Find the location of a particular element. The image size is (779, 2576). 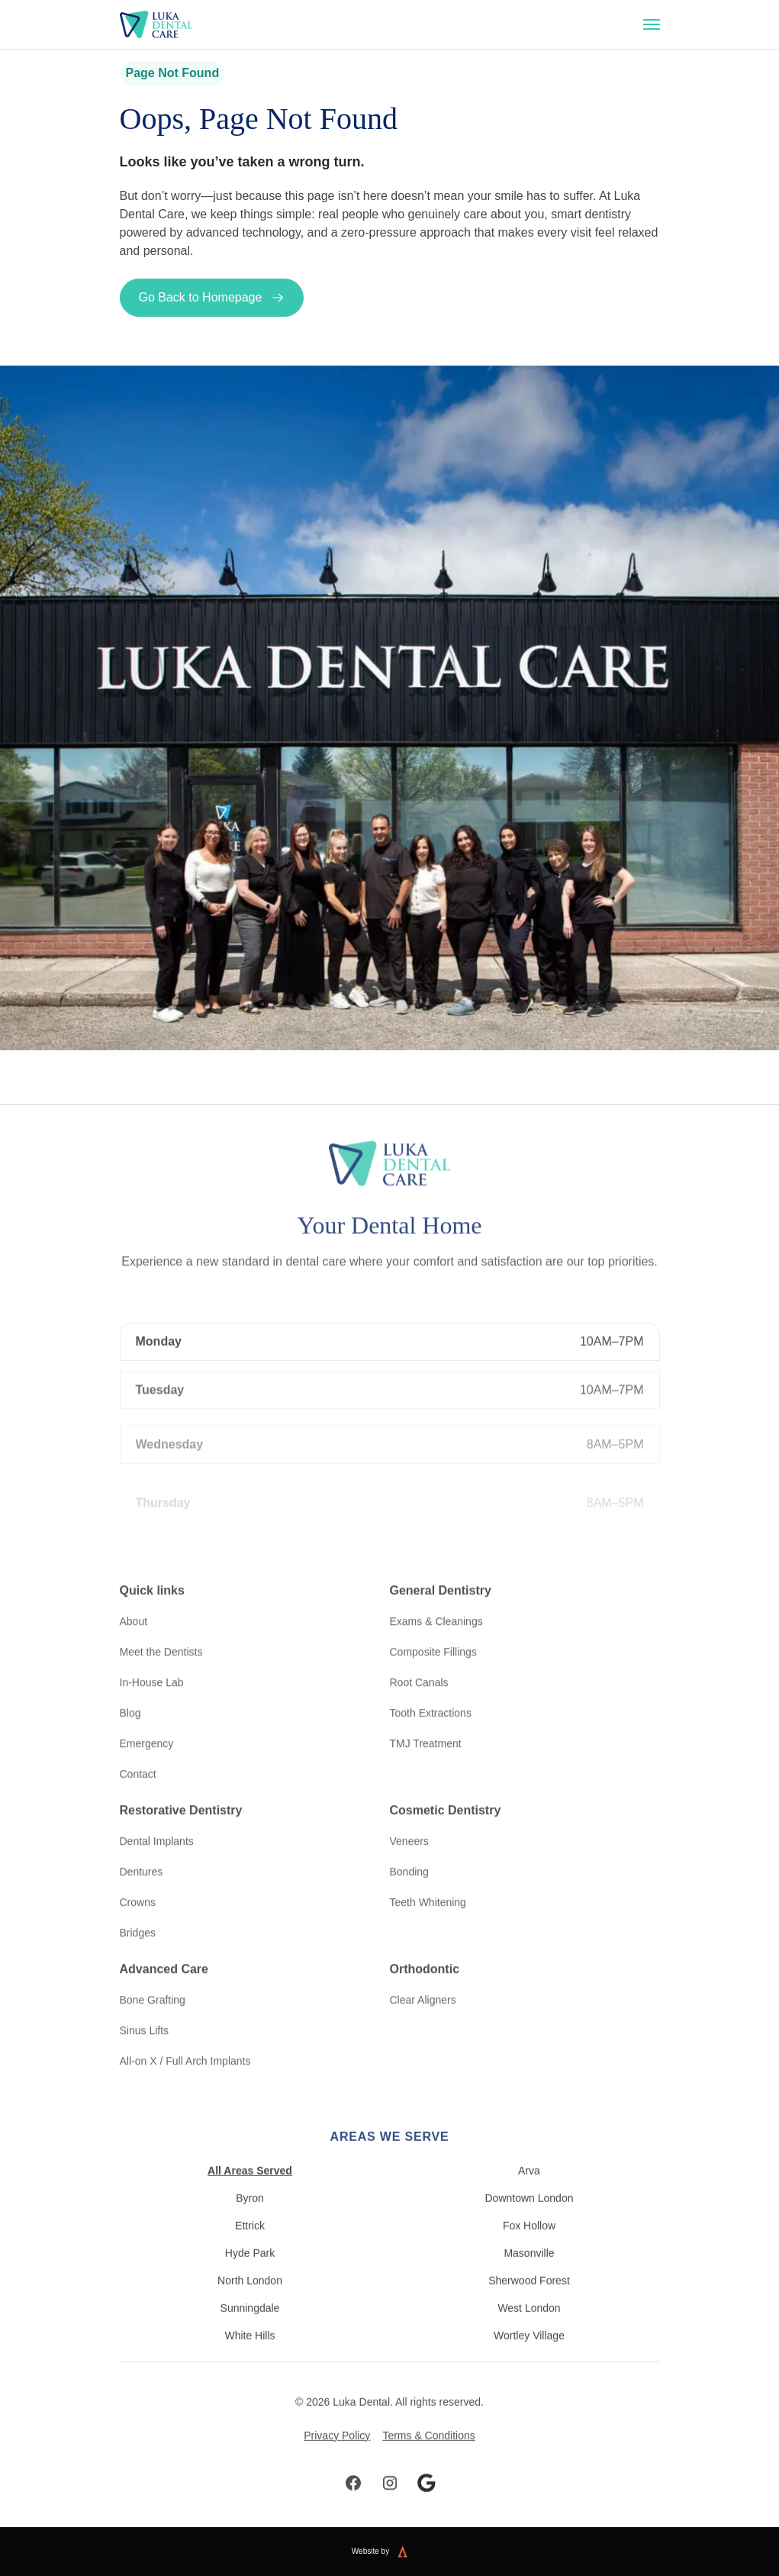

Bone Grafting is located at coordinates (152, 1977).